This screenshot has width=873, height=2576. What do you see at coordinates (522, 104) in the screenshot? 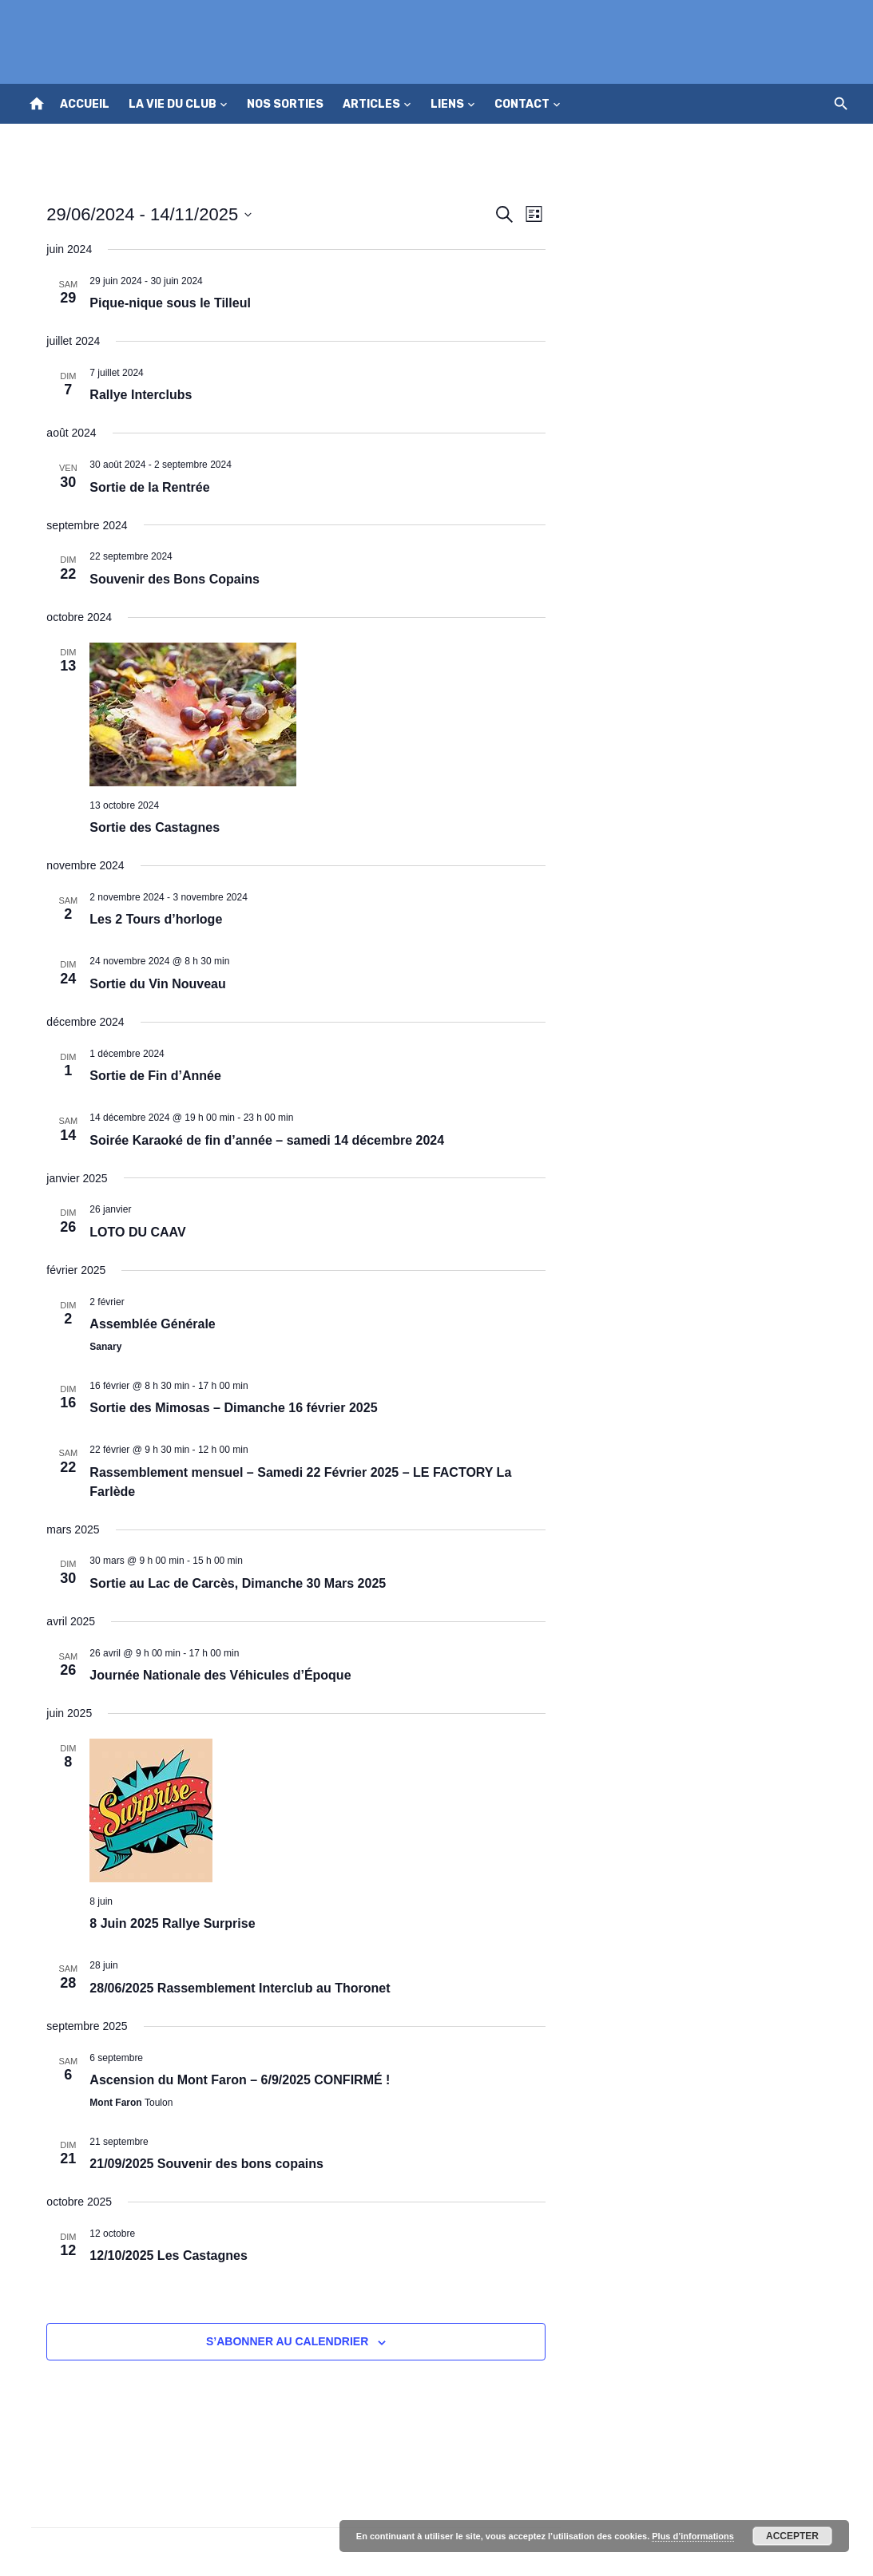
I see `Contact` at bounding box center [522, 104].